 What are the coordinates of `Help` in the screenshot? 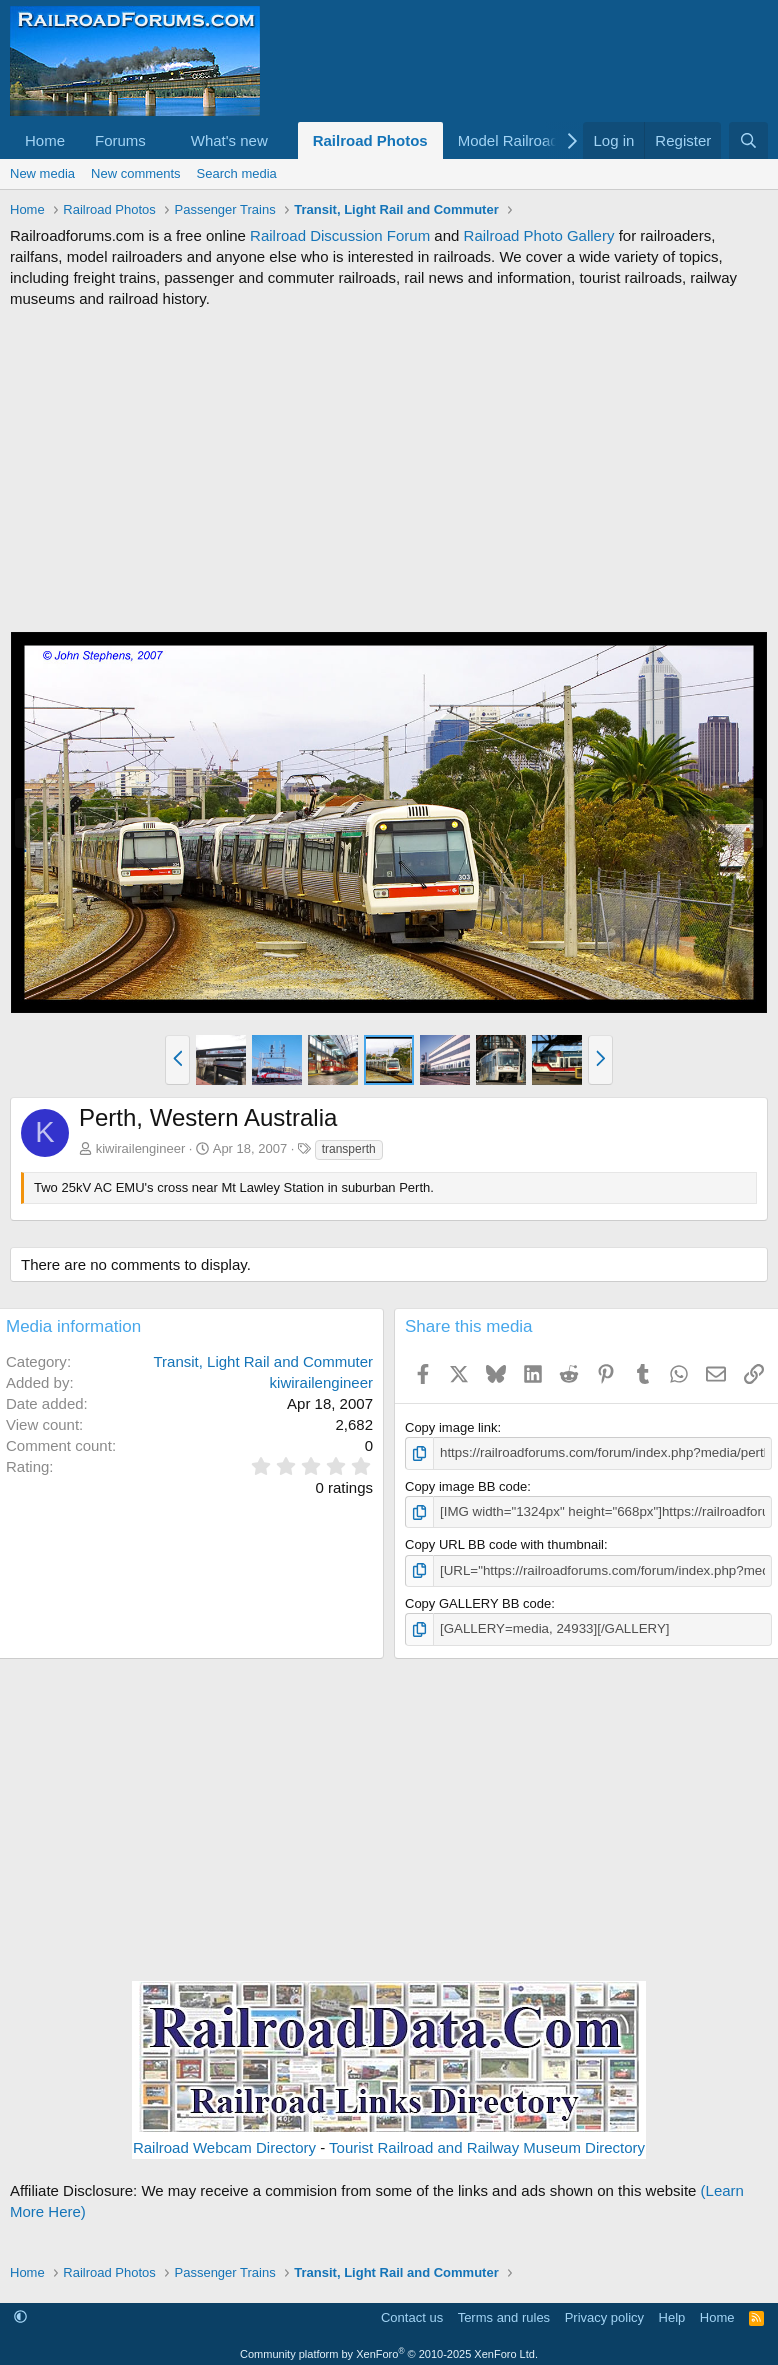 It's located at (672, 2315).